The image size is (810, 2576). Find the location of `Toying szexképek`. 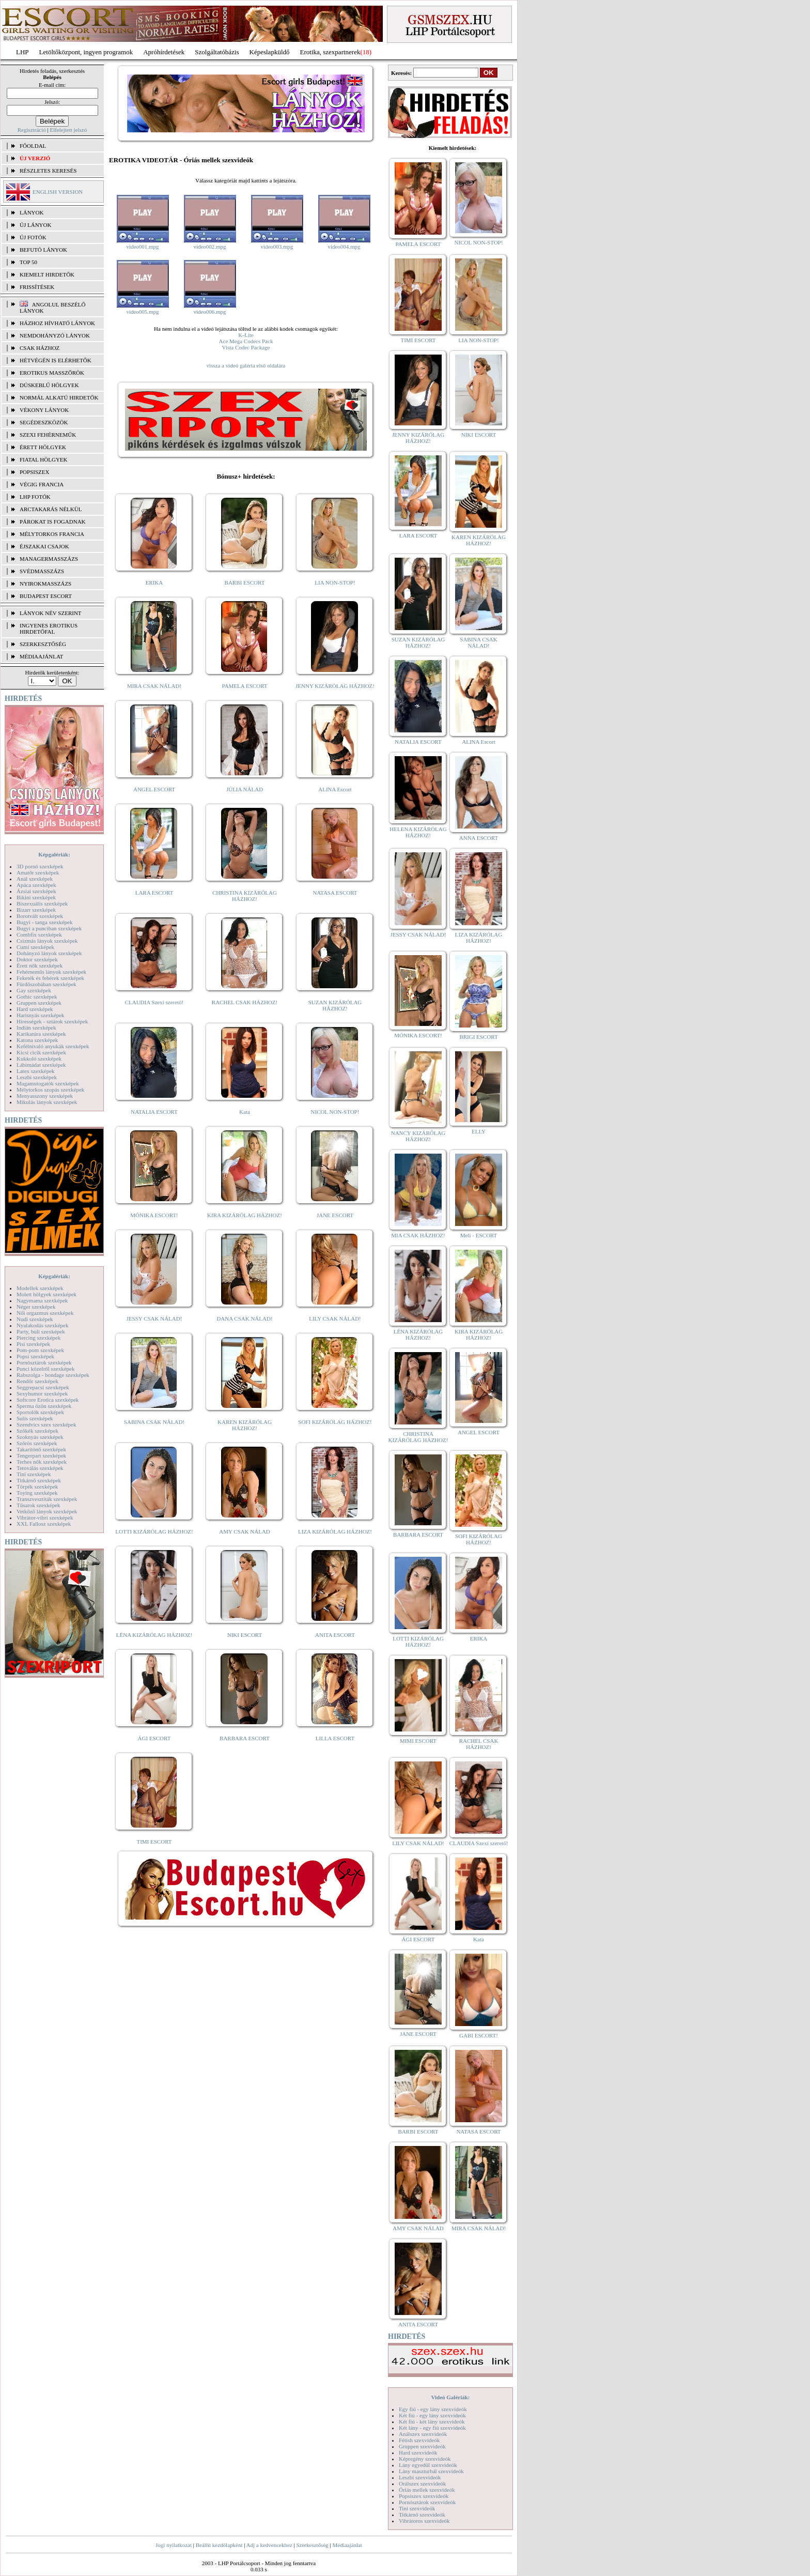

Toying szexképek is located at coordinates (37, 1493).